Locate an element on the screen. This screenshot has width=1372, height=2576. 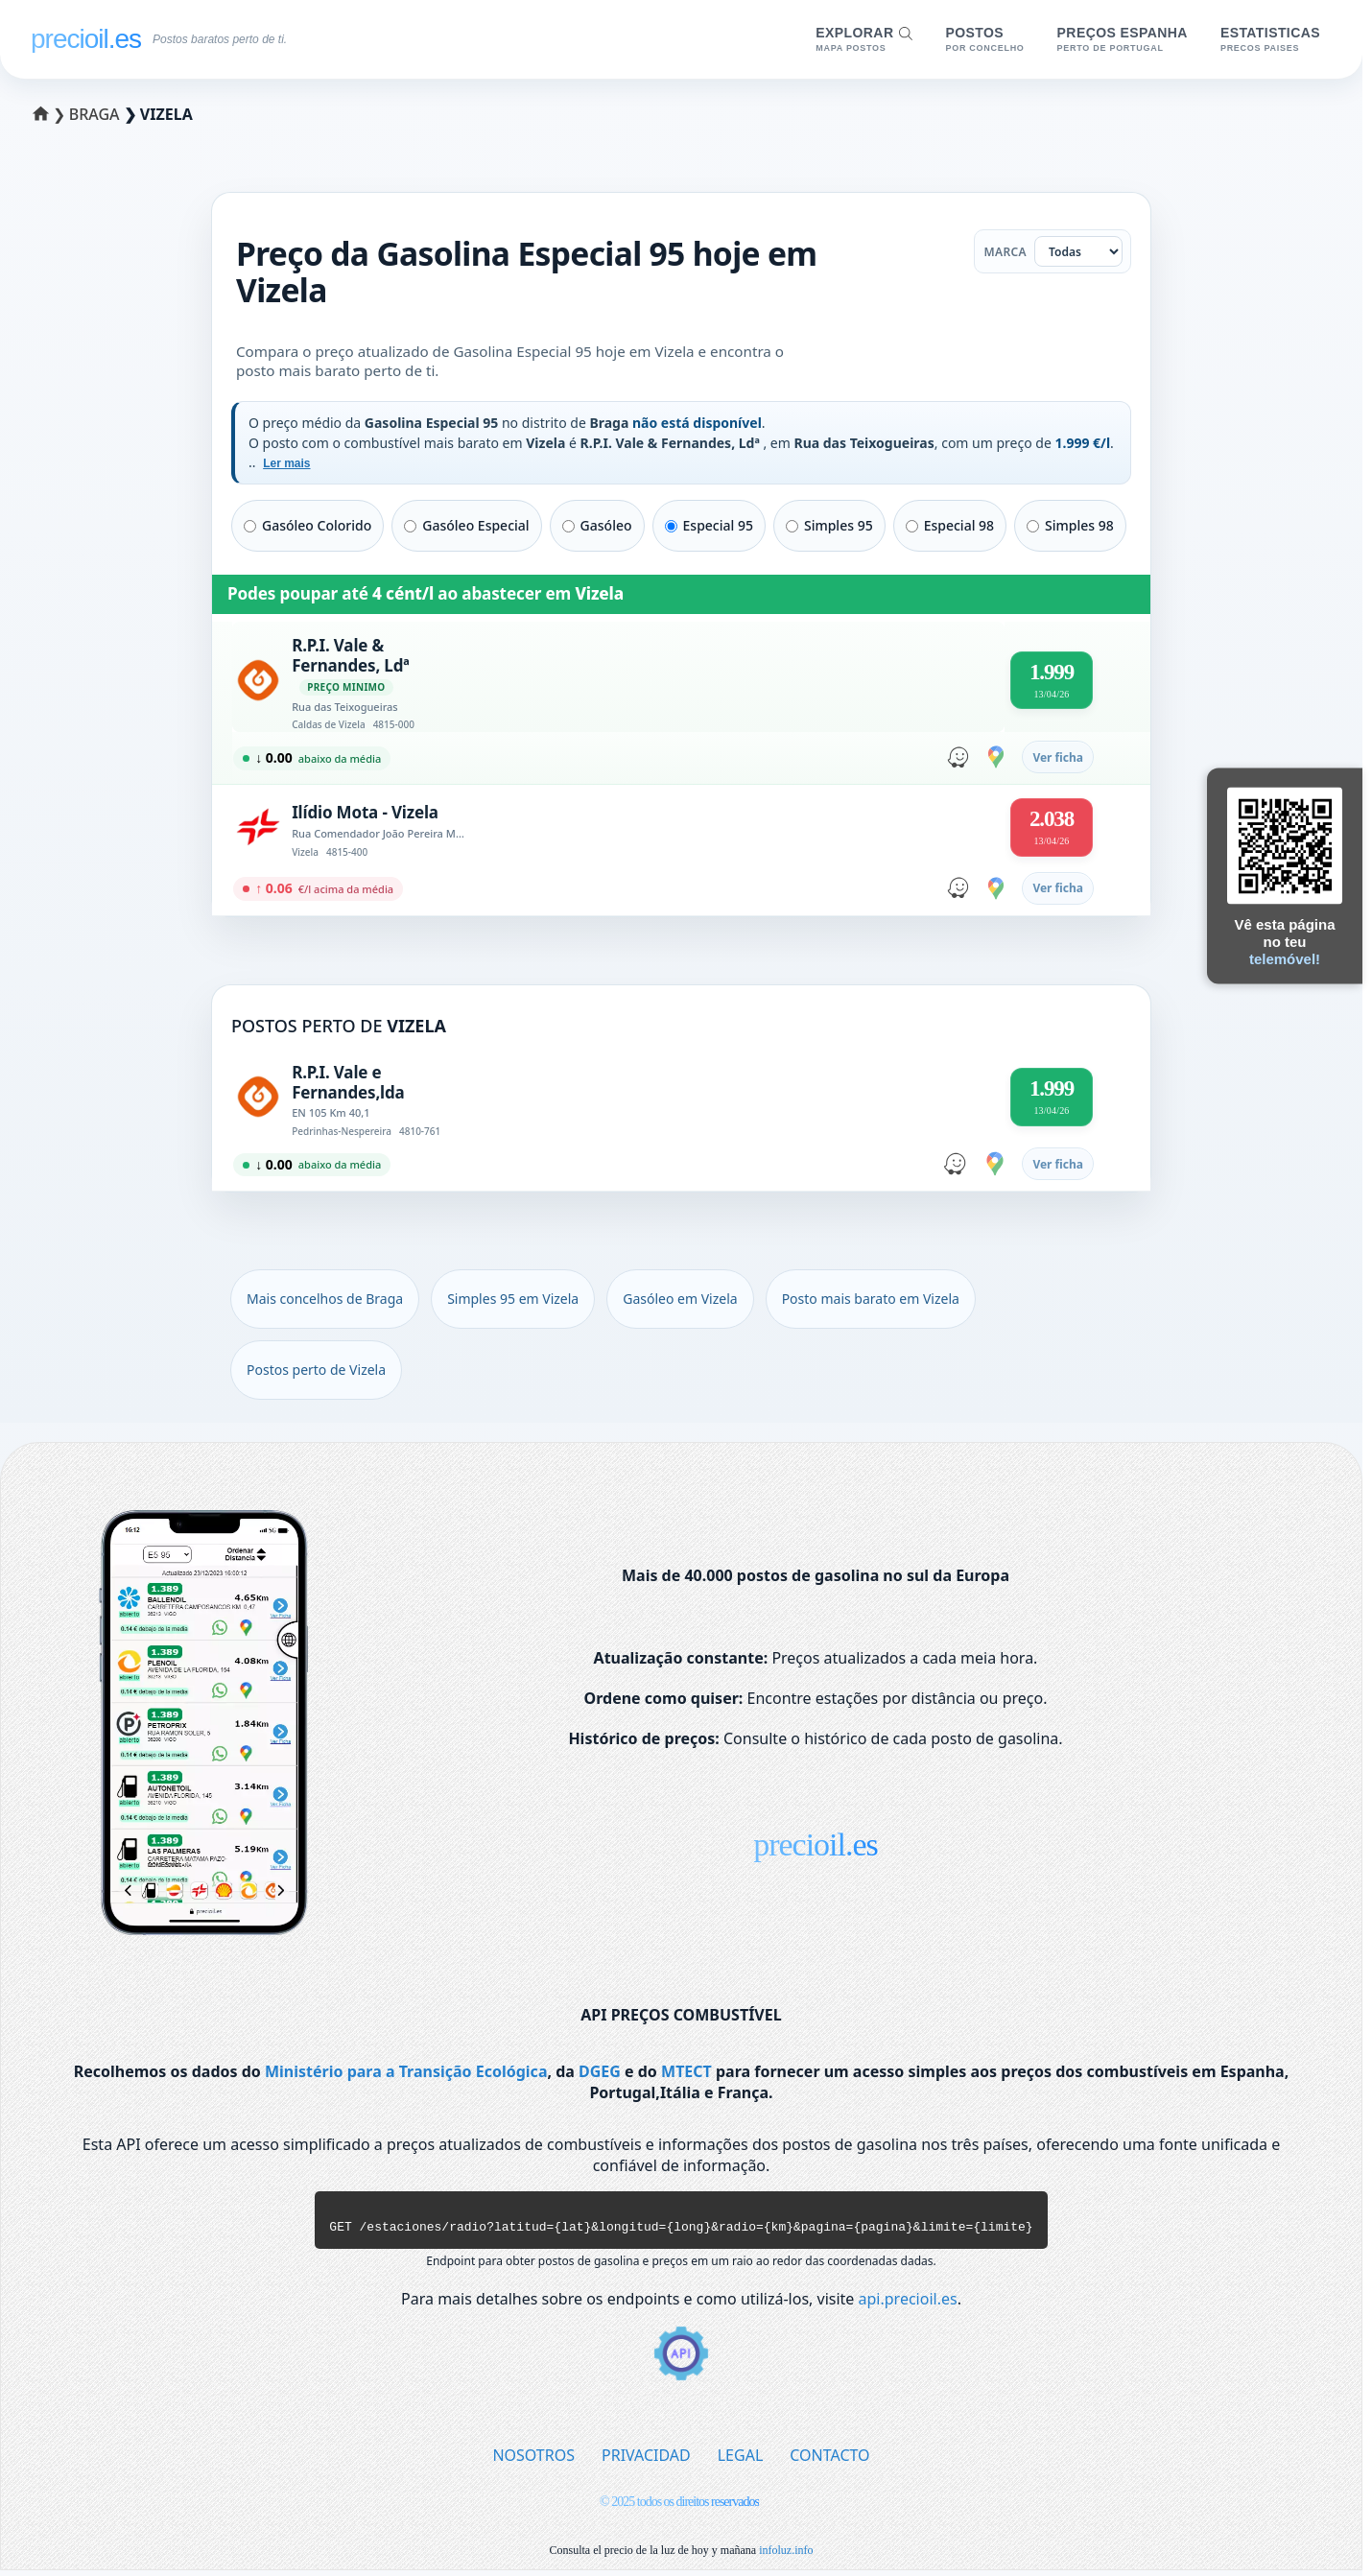
precioil.es is located at coordinates (815, 1844).